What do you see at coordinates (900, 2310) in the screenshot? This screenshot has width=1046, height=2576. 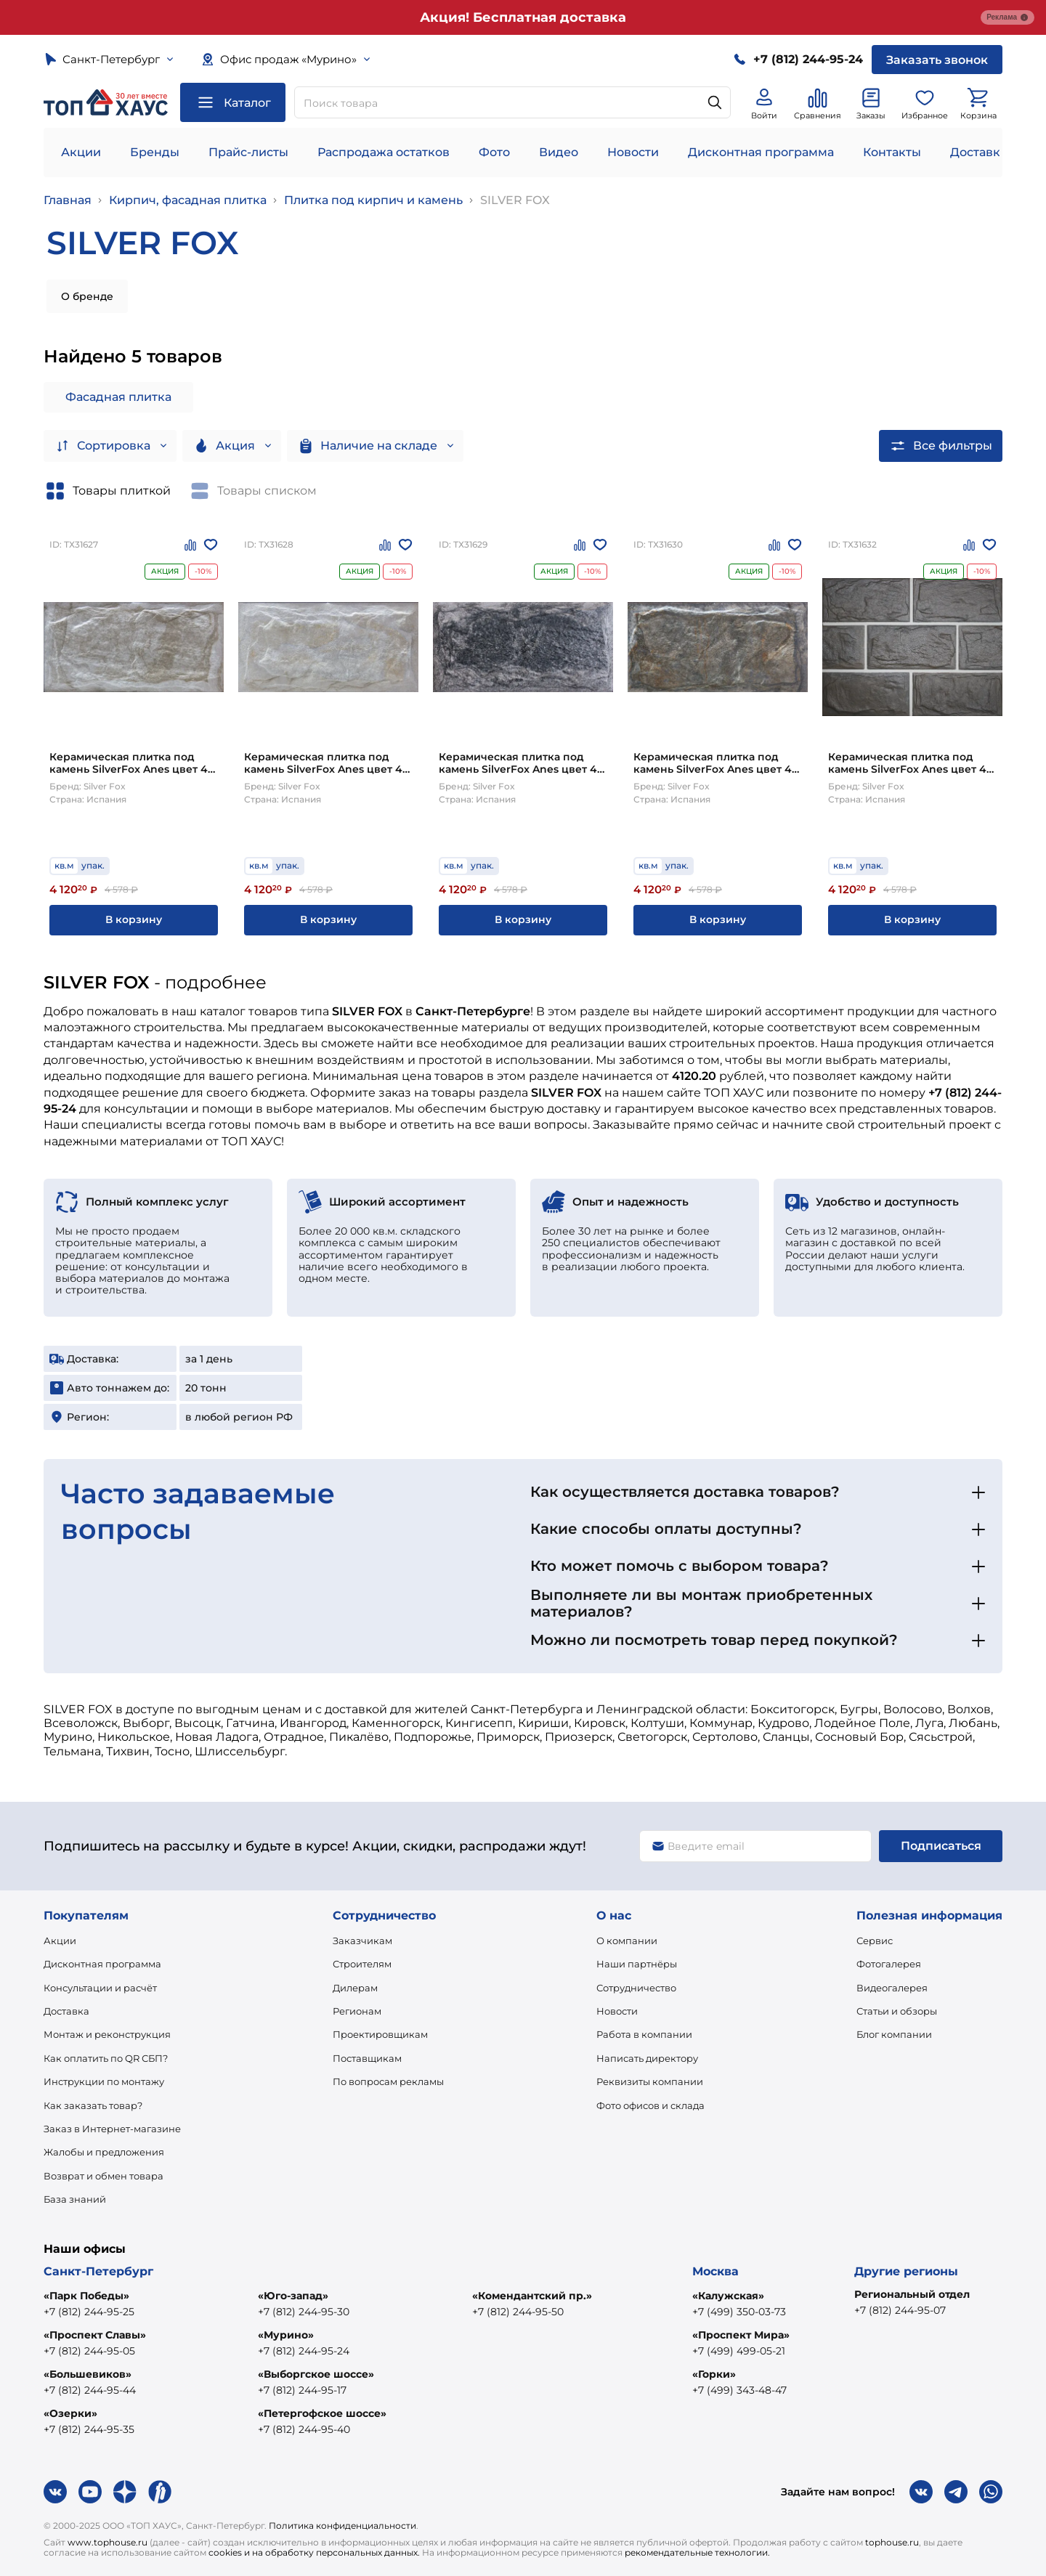 I see `+7 (812) 244-95-07` at bounding box center [900, 2310].